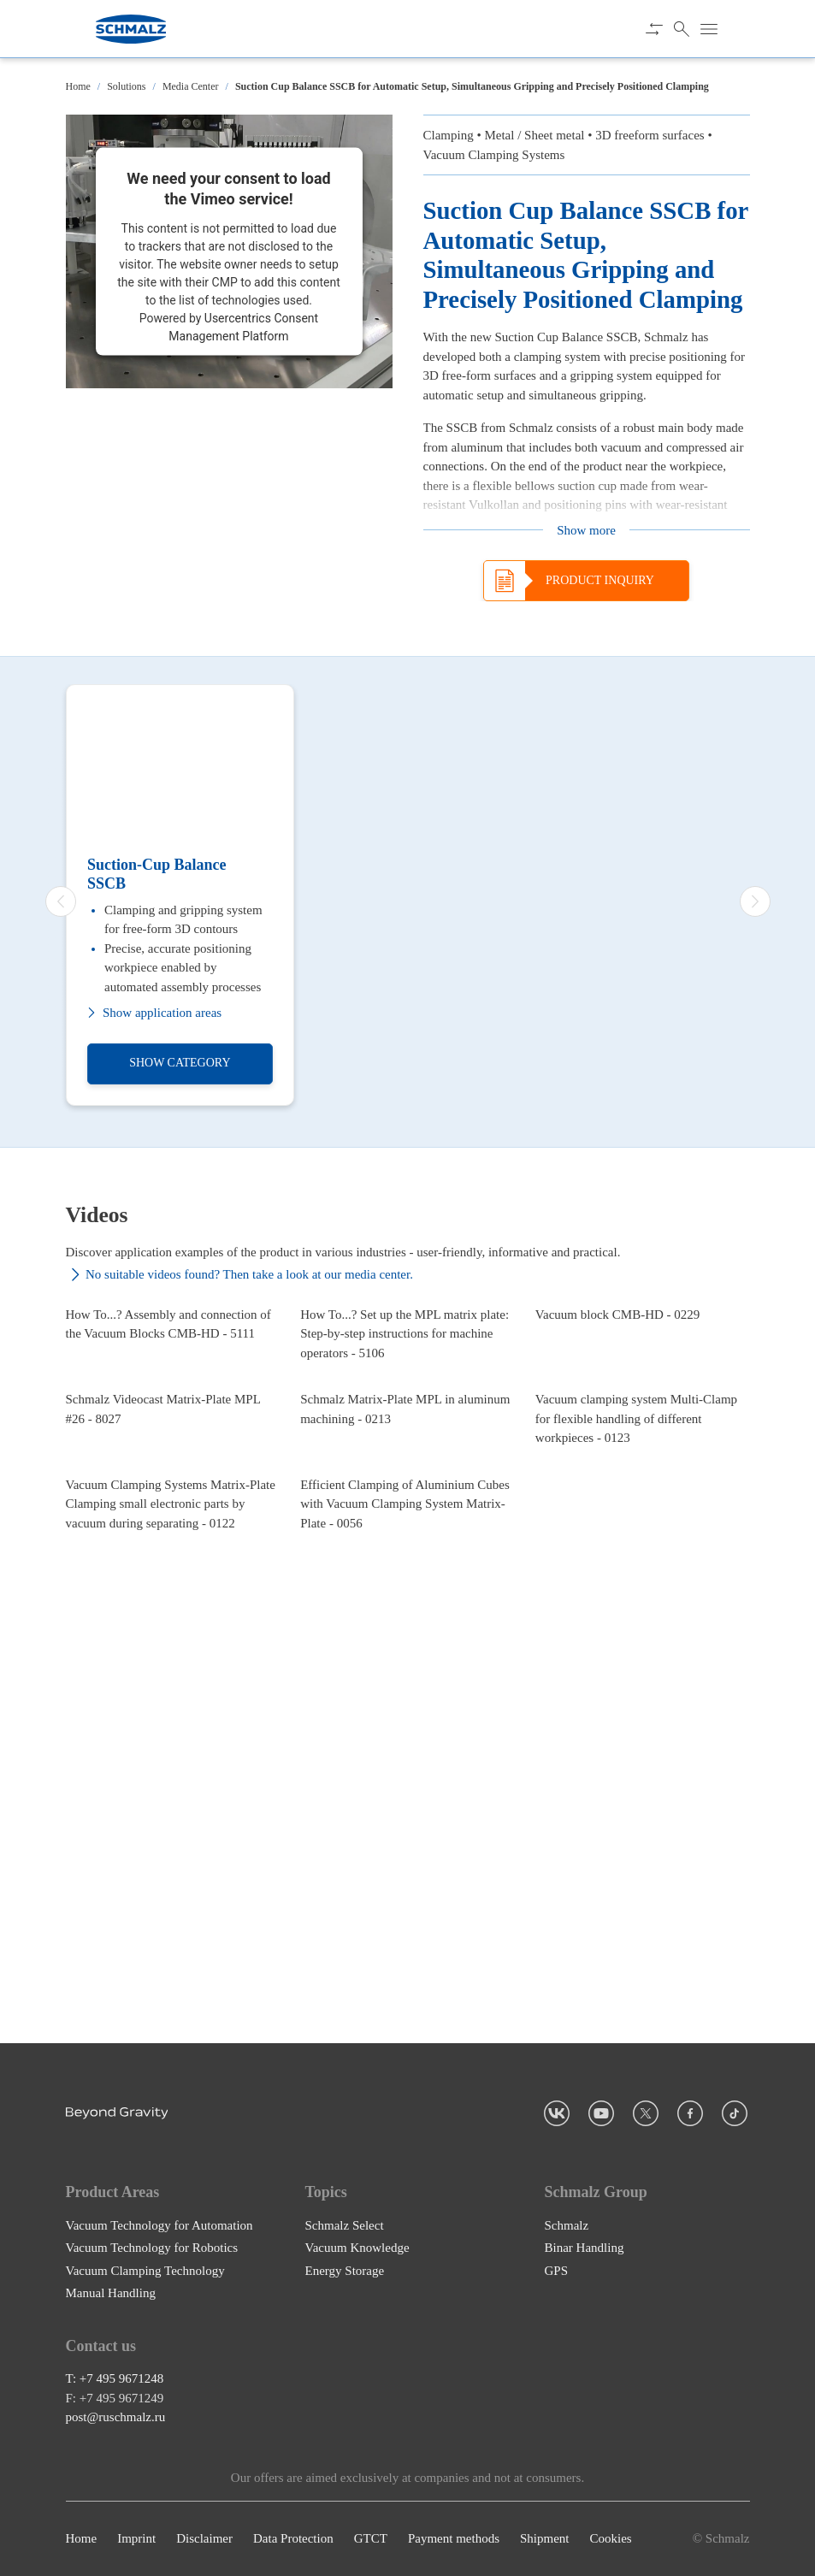 Image resolution: width=815 pixels, height=2576 pixels. What do you see at coordinates (584, 2247) in the screenshot?
I see `Binar Handling` at bounding box center [584, 2247].